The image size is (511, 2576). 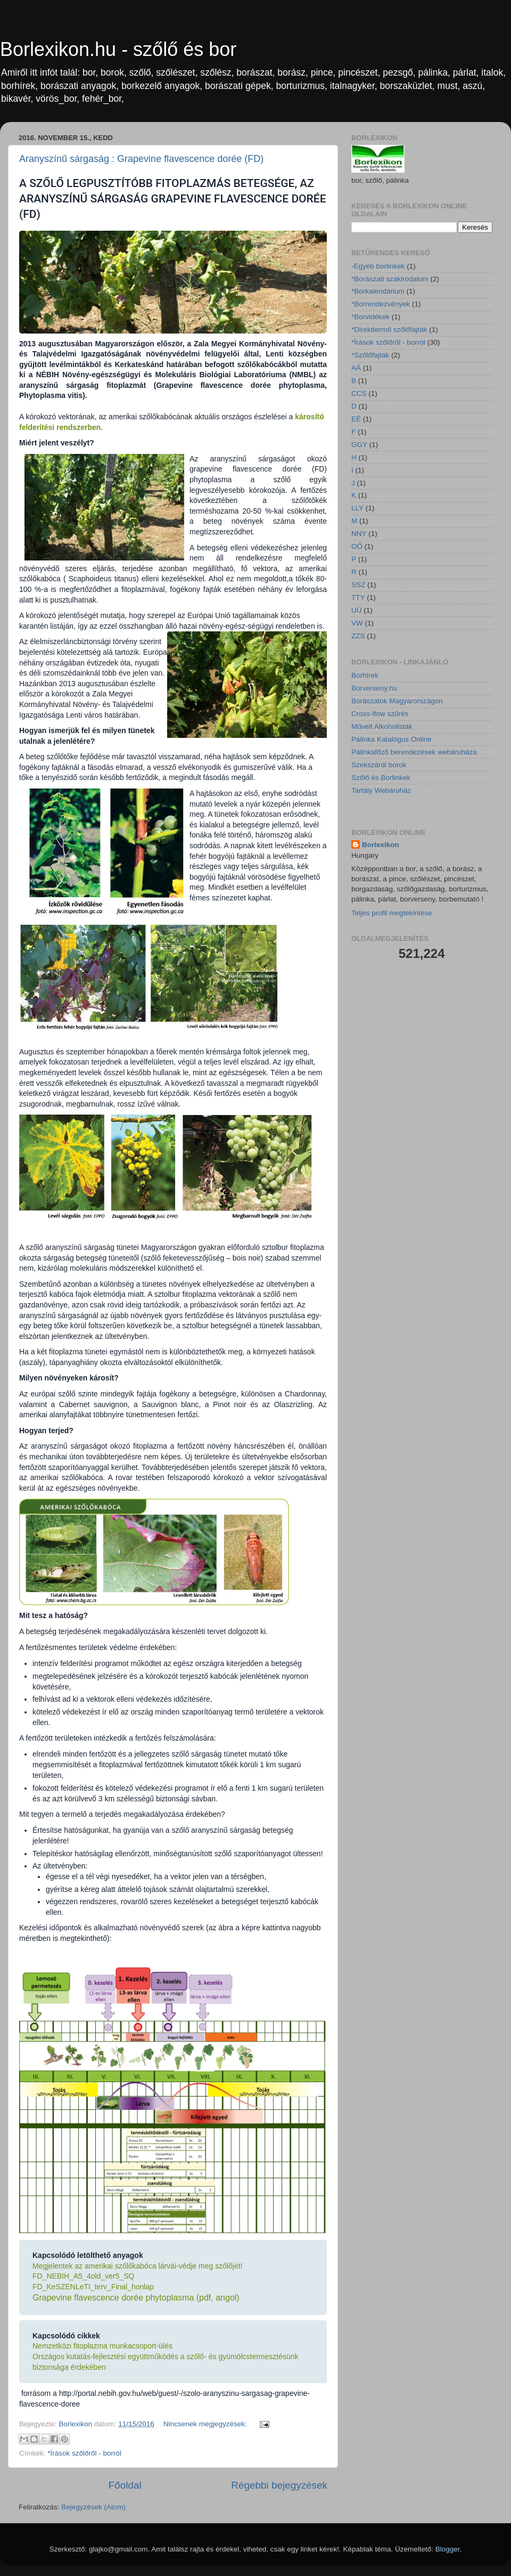 I want to click on *Borrendezvények, so click(x=380, y=304).